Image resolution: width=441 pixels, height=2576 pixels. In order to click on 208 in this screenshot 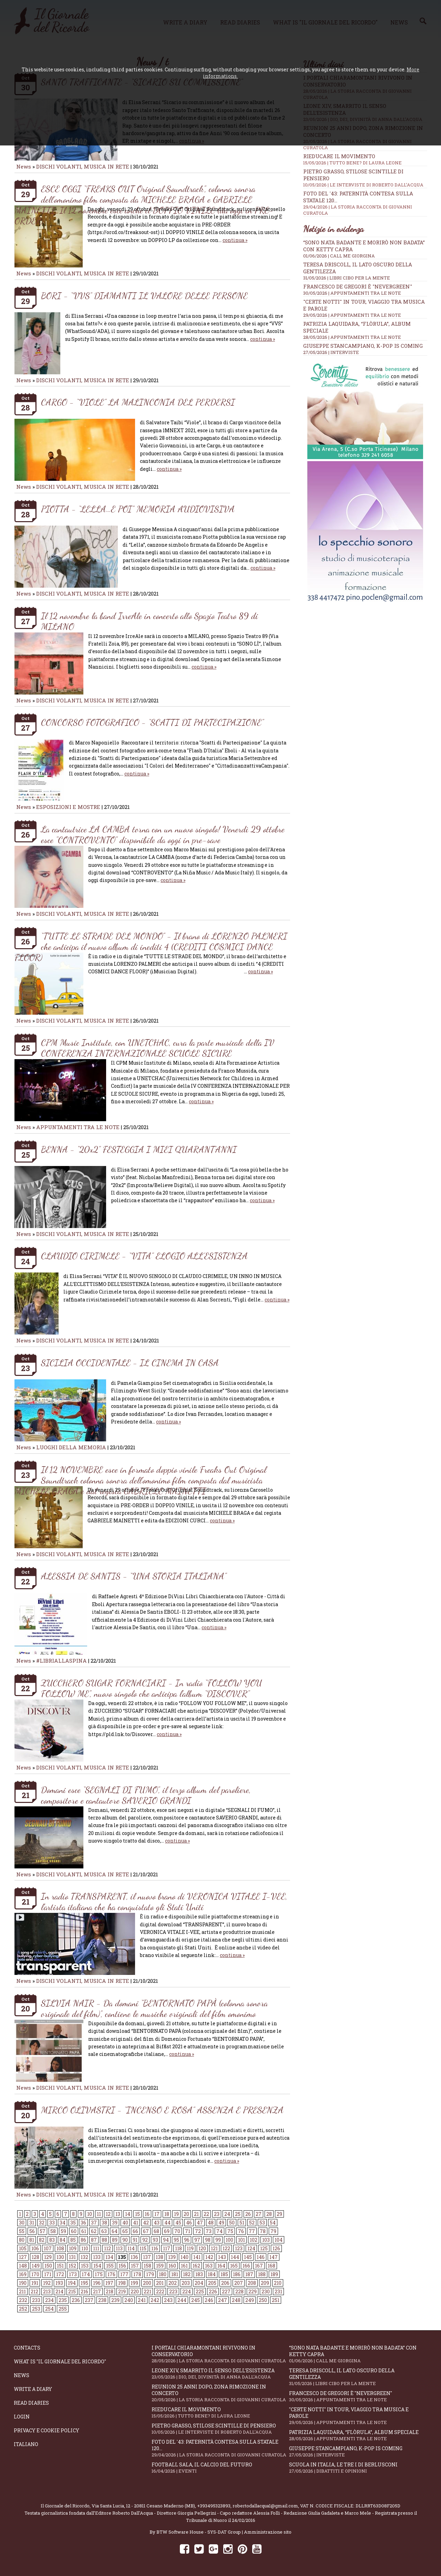, I will do `click(252, 2283)`.